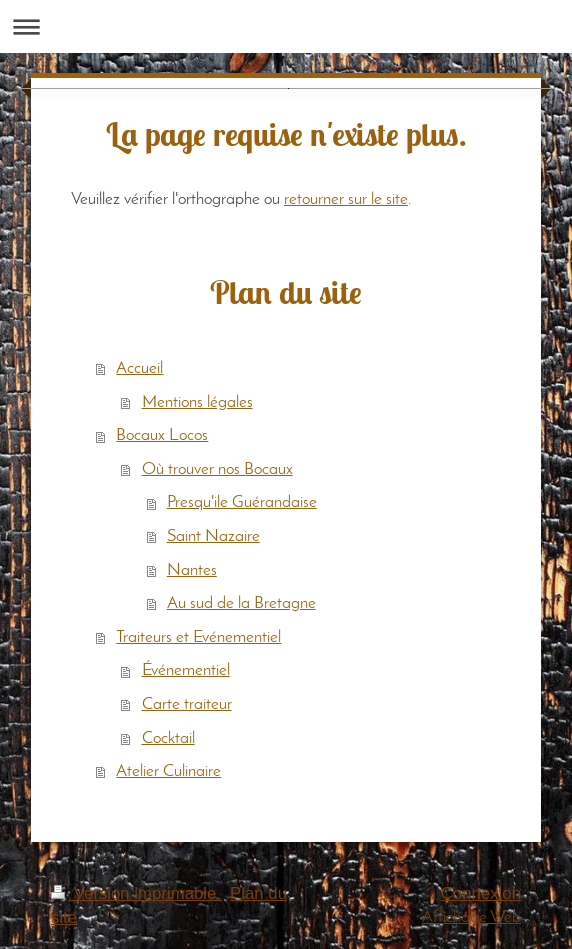 This screenshot has width=572, height=949. What do you see at coordinates (162, 435) in the screenshot?
I see `Bocaux Locos` at bounding box center [162, 435].